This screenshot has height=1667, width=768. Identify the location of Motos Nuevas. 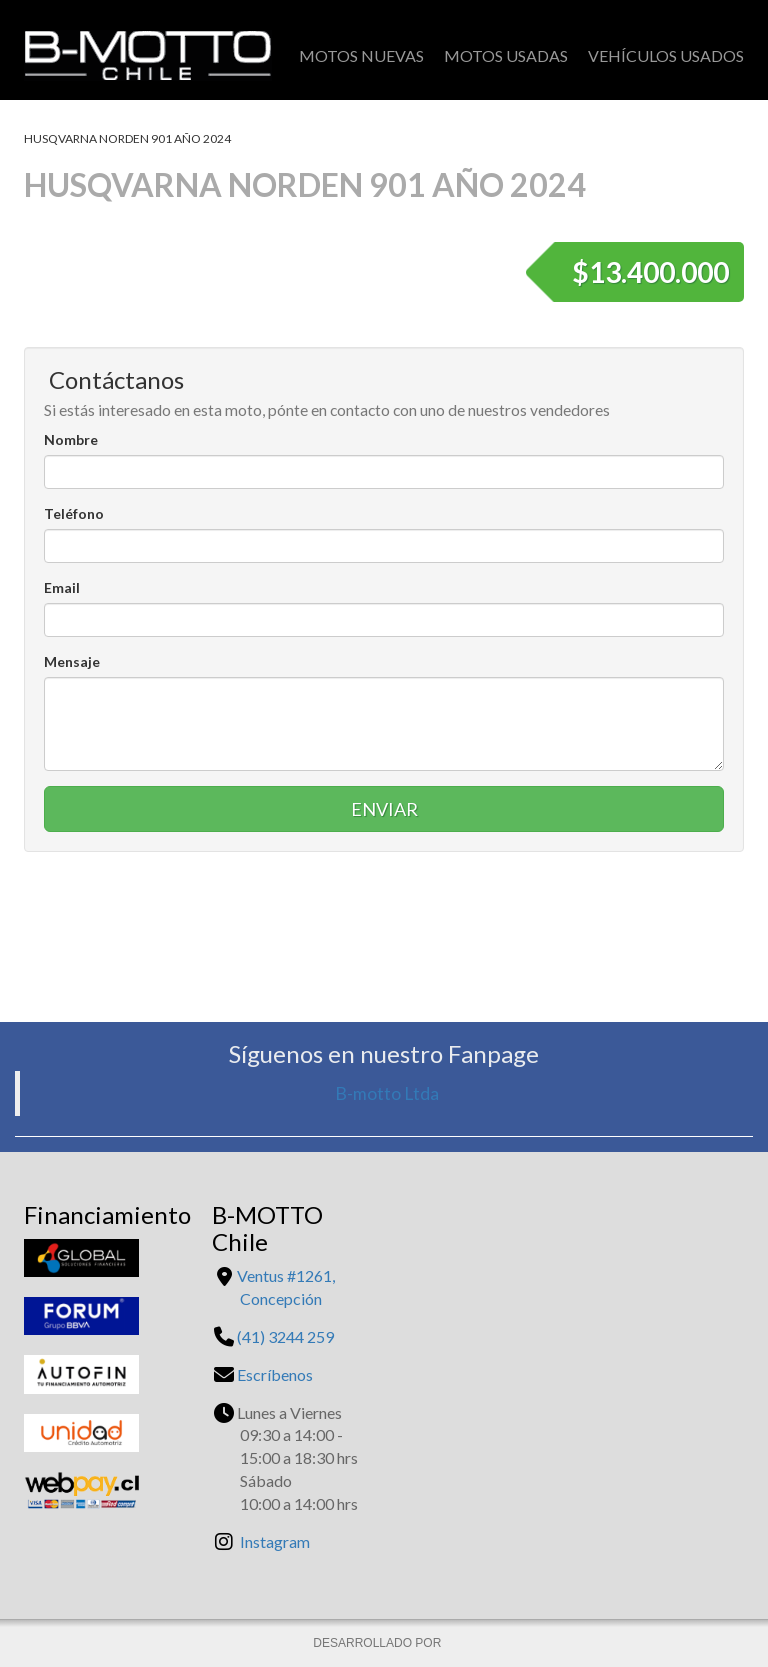
(361, 55).